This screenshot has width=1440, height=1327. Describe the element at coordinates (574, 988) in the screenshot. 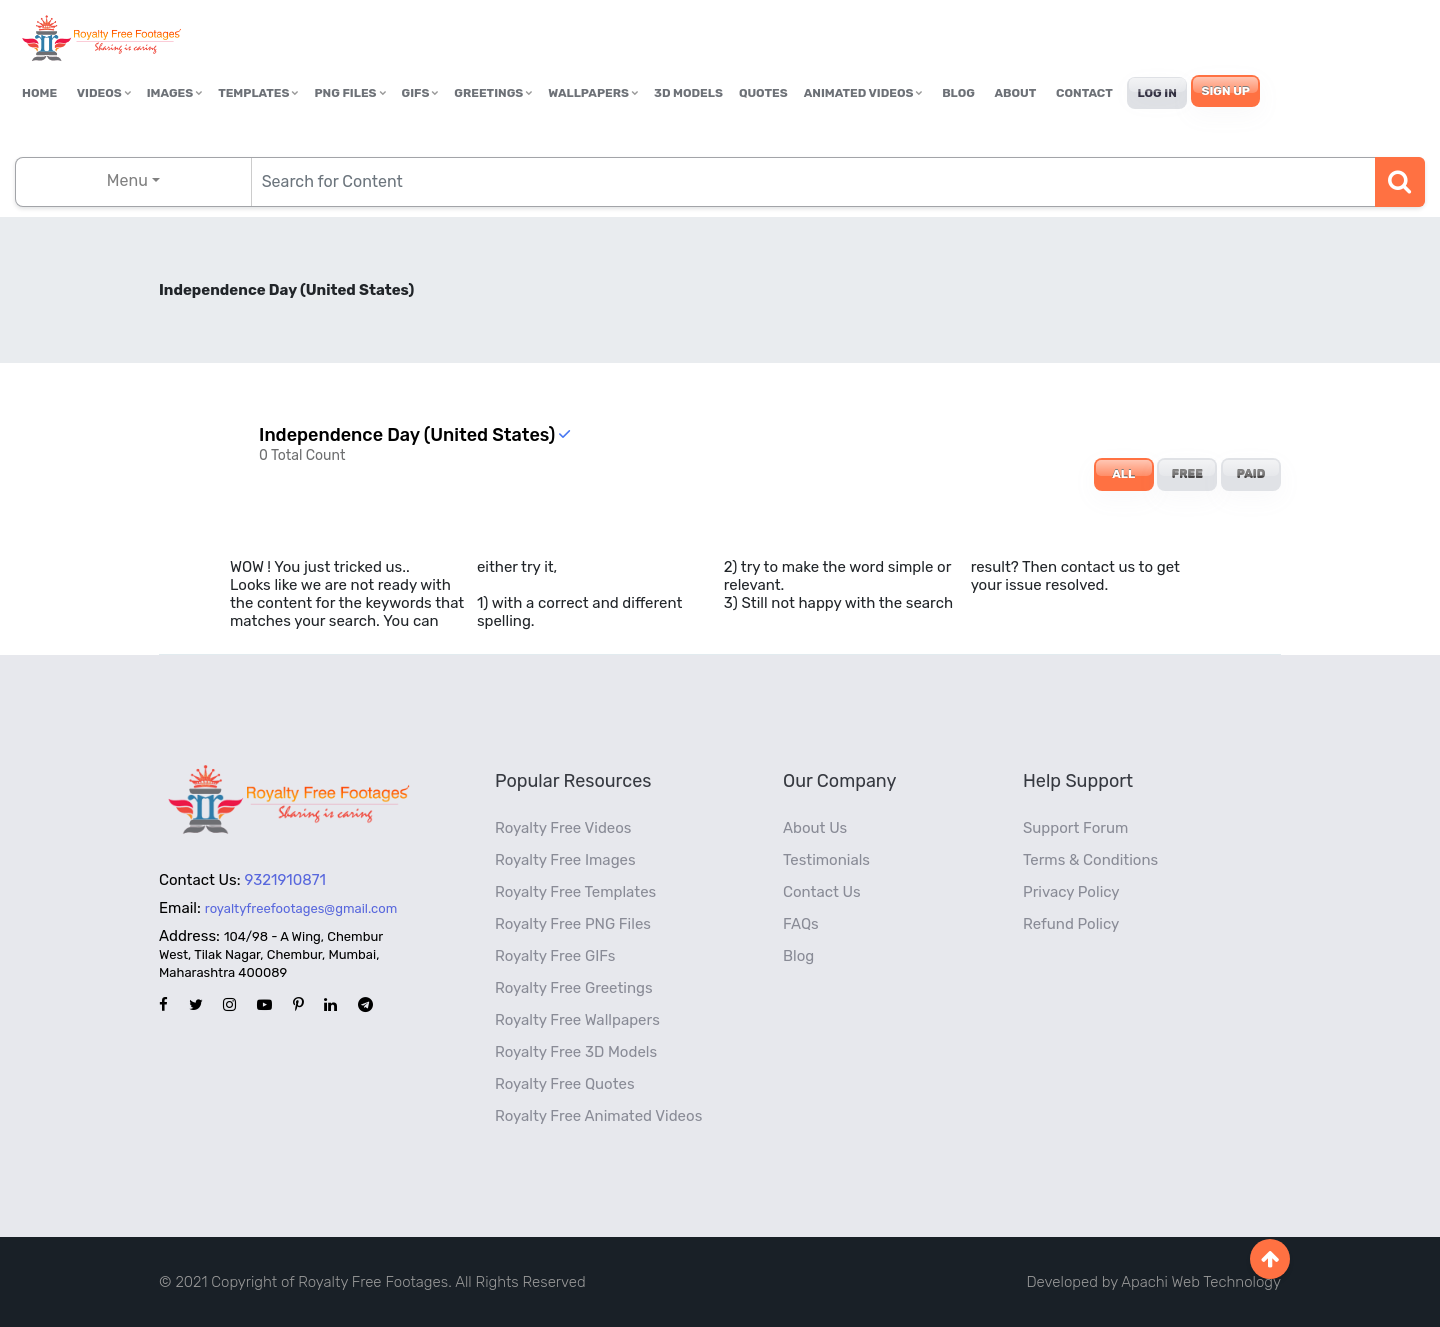

I see `Royalty Free Greetings` at that location.